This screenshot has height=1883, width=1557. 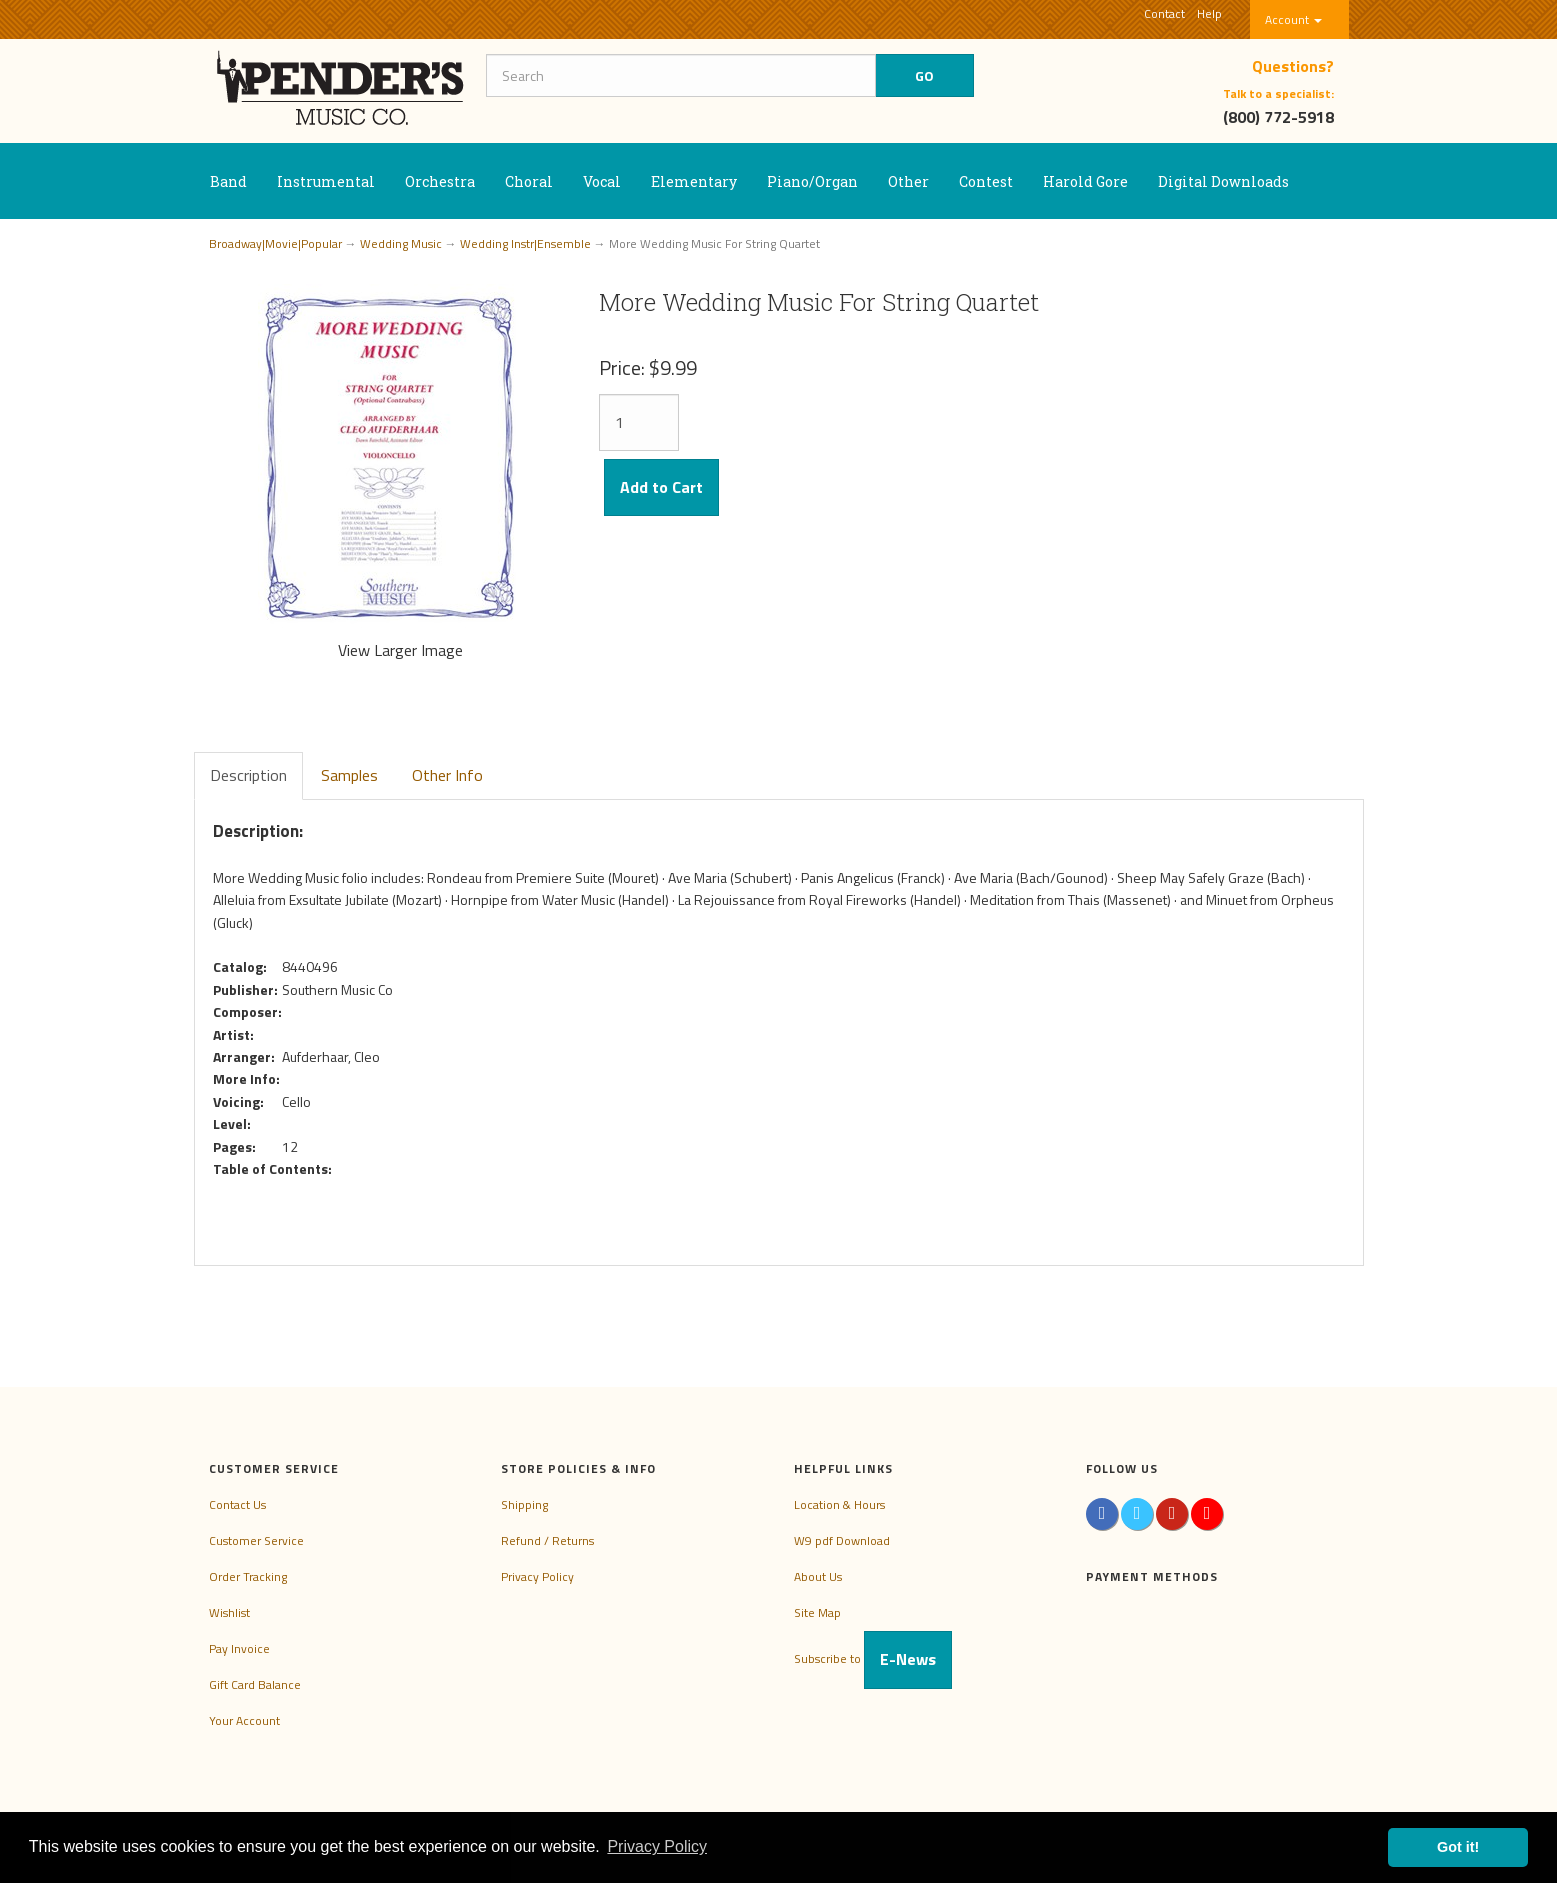 What do you see at coordinates (842, 1540) in the screenshot?
I see `W9 pdf Download` at bounding box center [842, 1540].